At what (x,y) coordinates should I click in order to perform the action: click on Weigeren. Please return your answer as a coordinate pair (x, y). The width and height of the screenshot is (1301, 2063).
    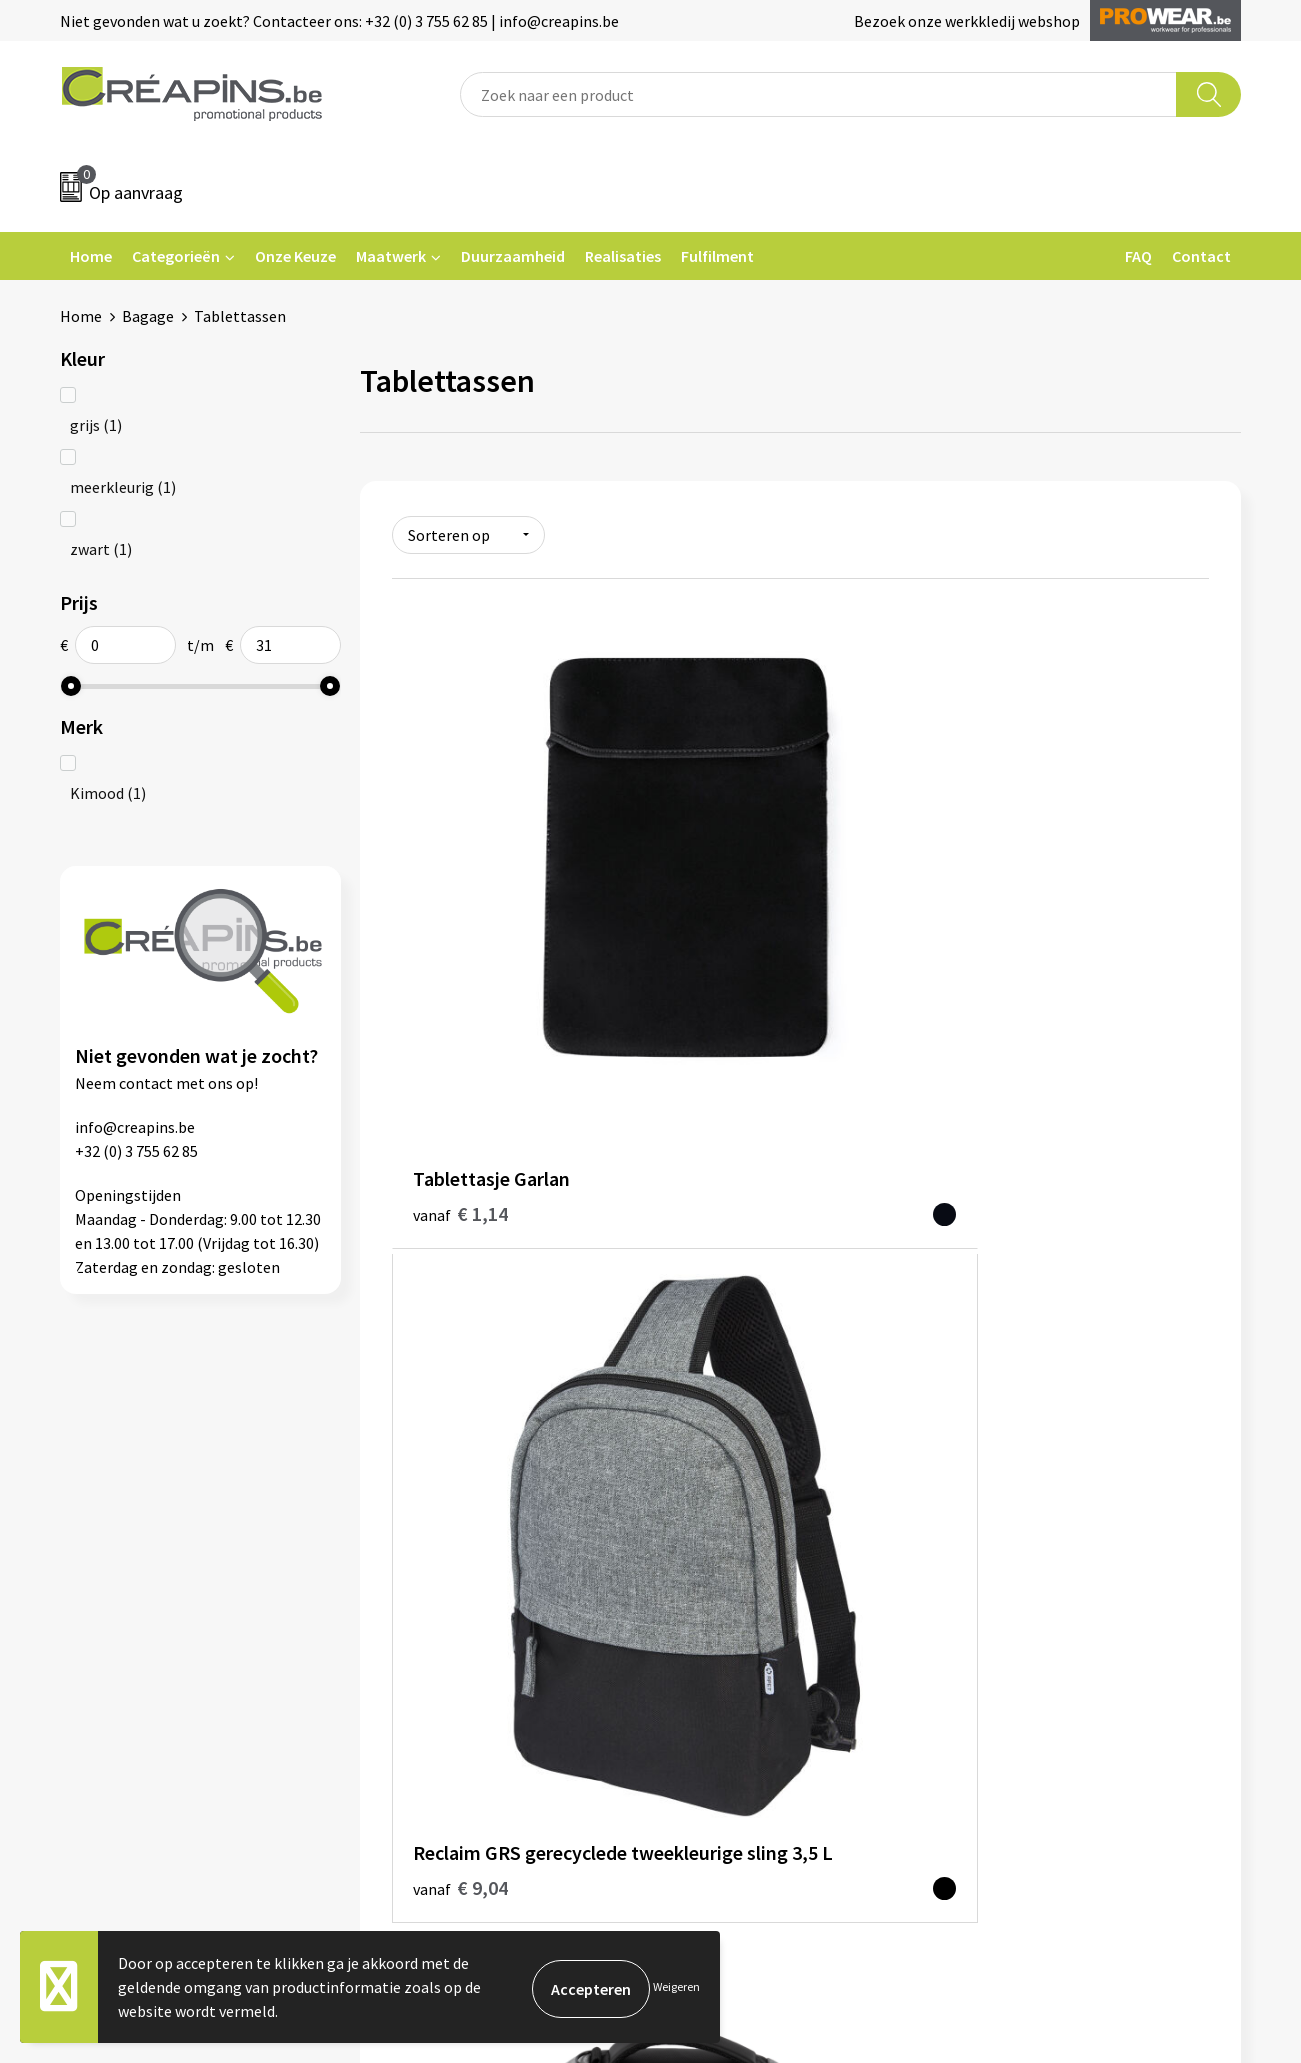
    Looking at the image, I should click on (676, 1986).